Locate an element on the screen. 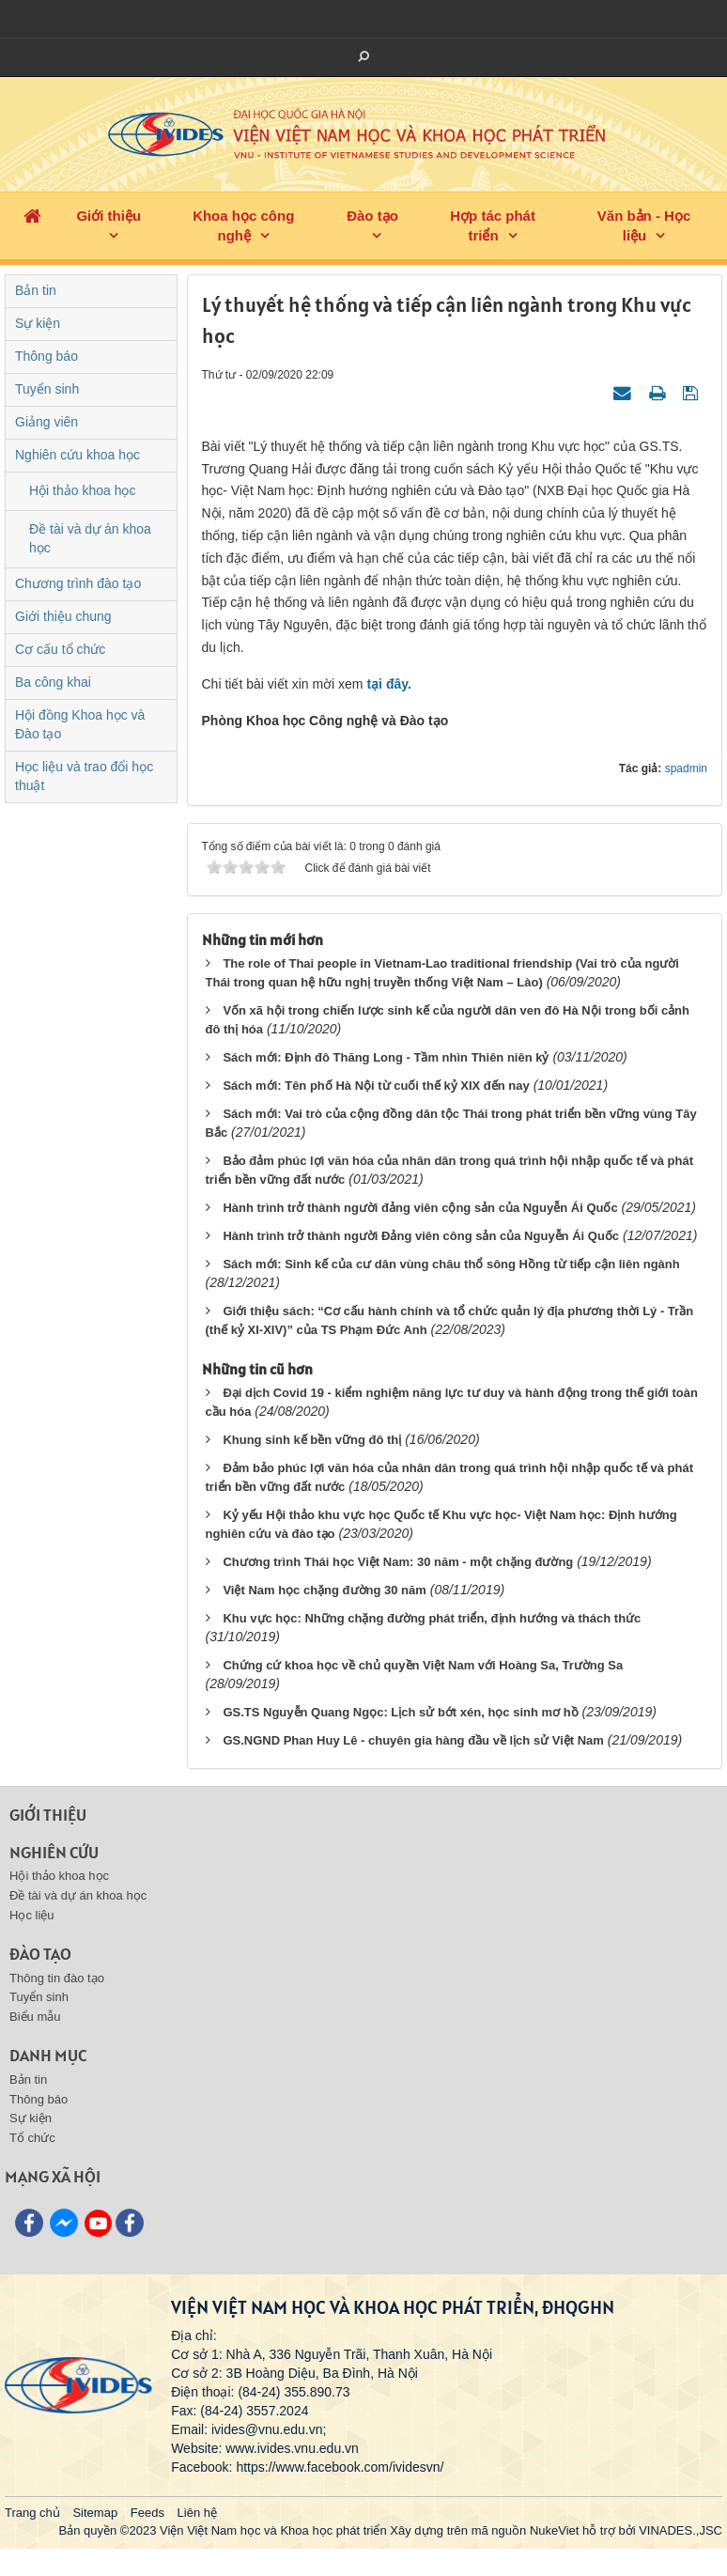 This screenshot has height=2576, width=727. Chương trình Thái học Việt Nam: 30 năm - một chặng đường is located at coordinates (398, 1562).